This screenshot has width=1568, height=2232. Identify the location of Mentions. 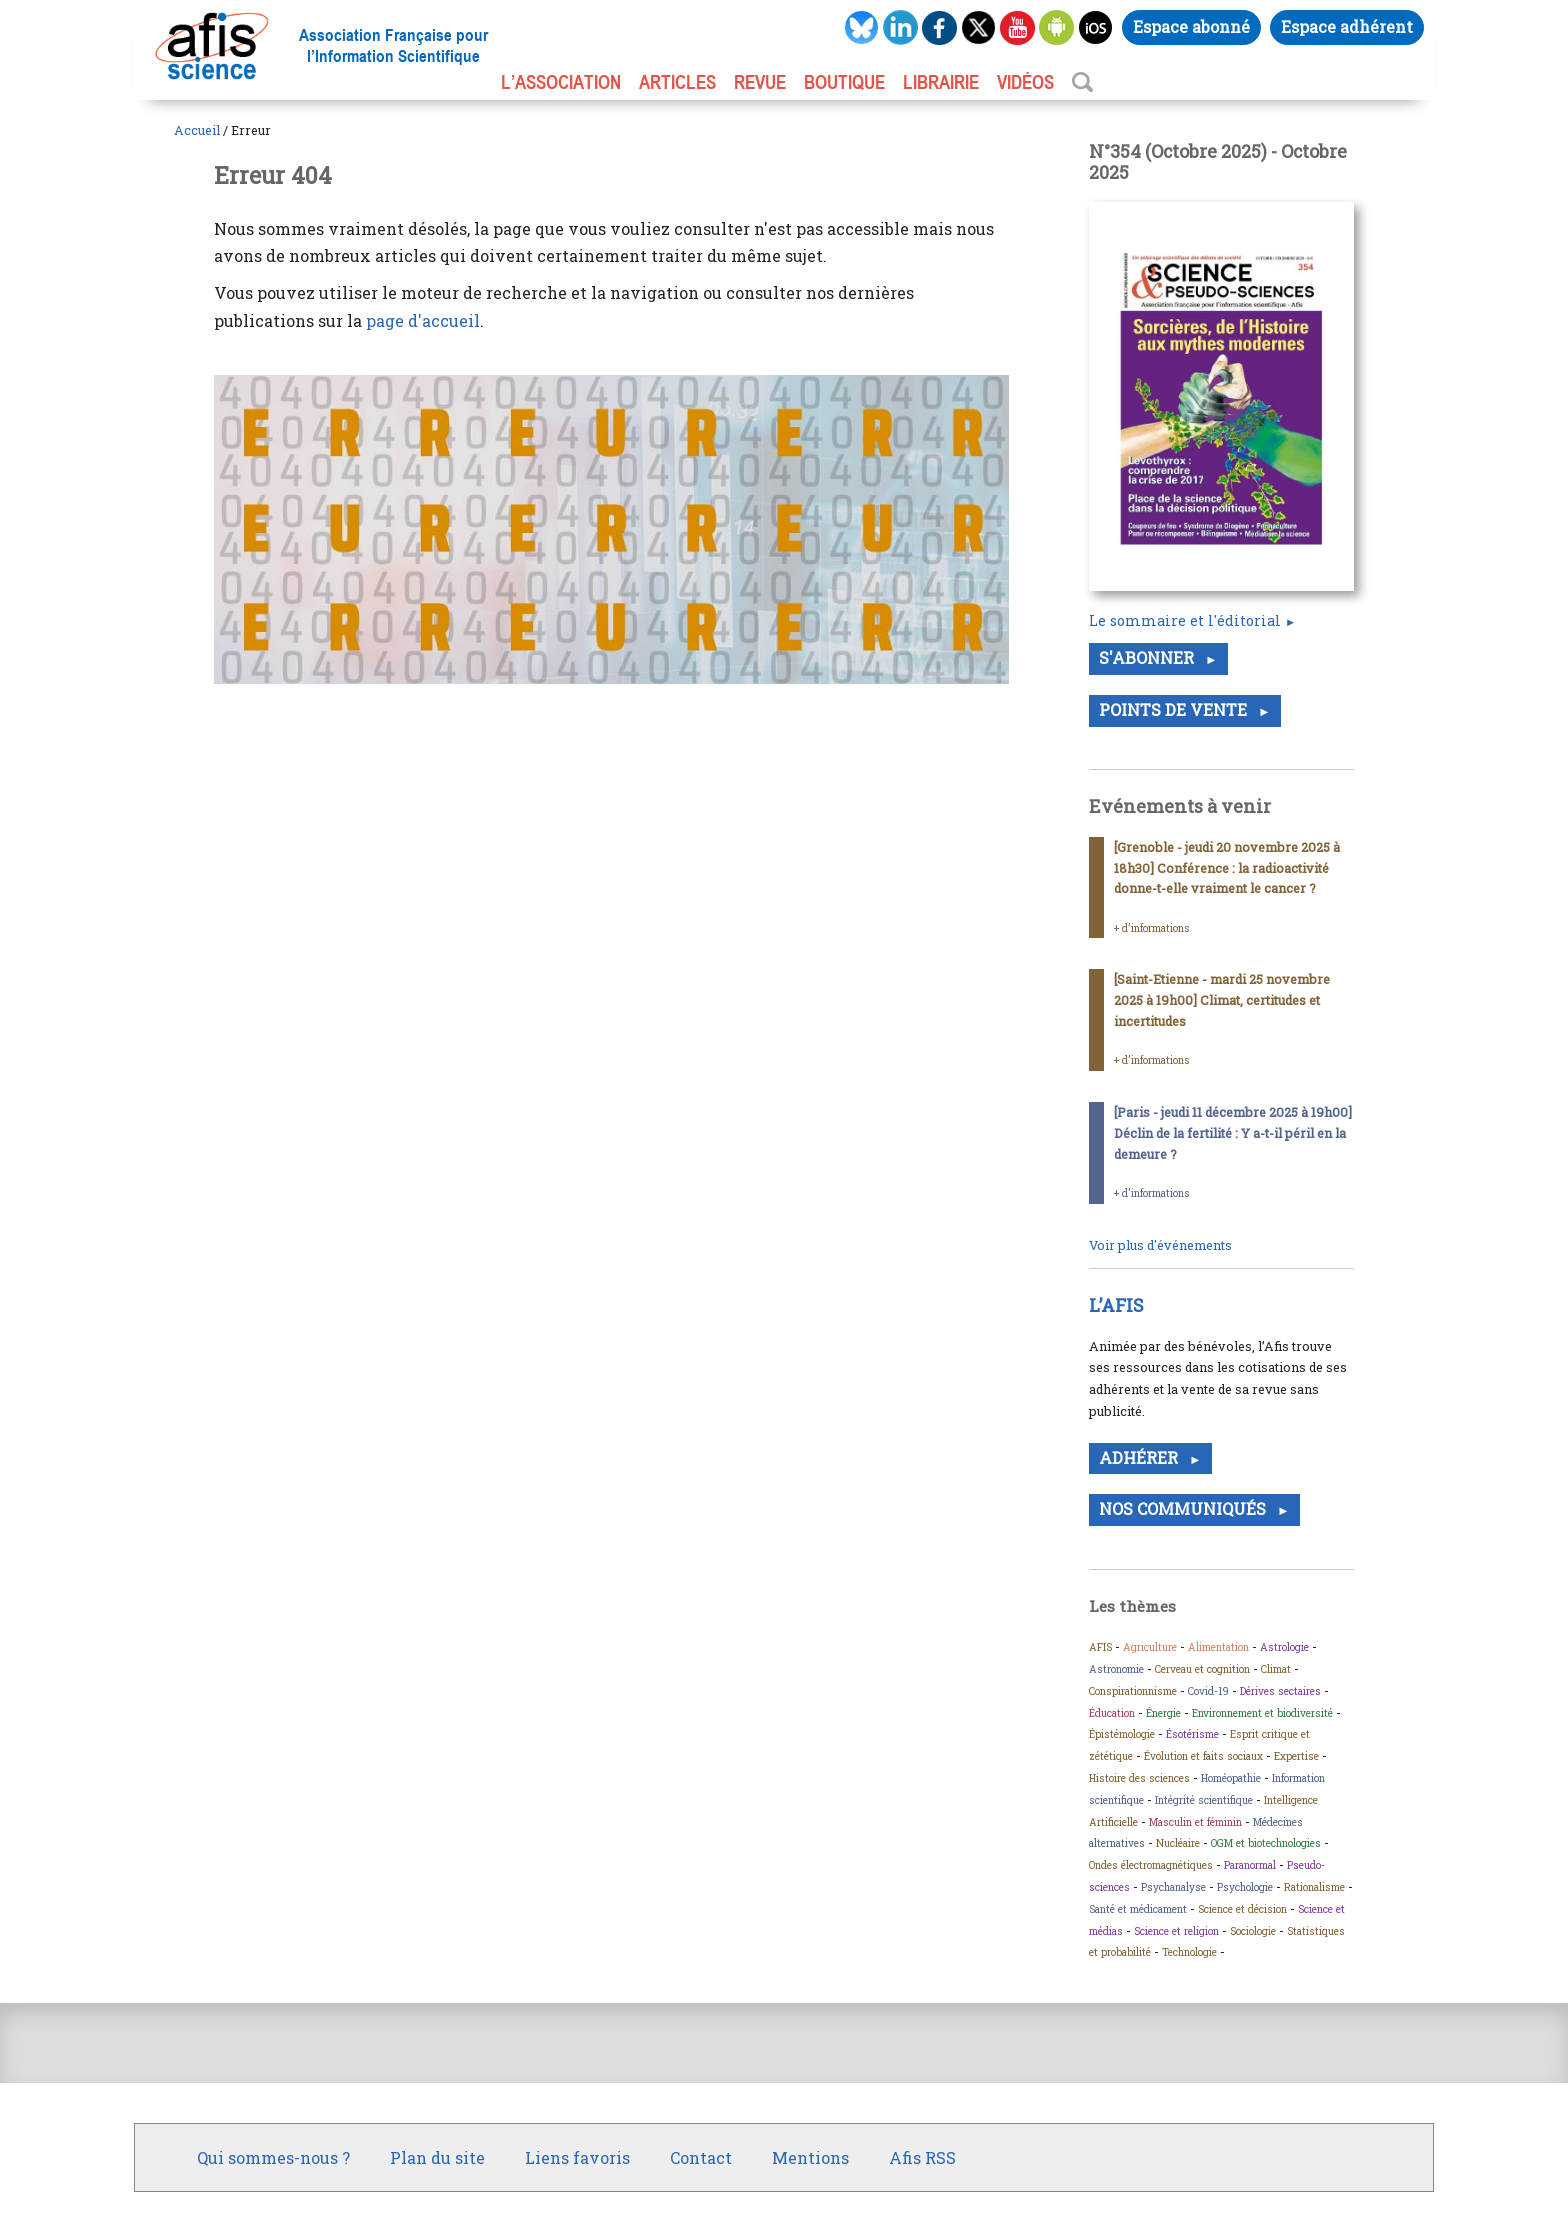
(810, 2157).